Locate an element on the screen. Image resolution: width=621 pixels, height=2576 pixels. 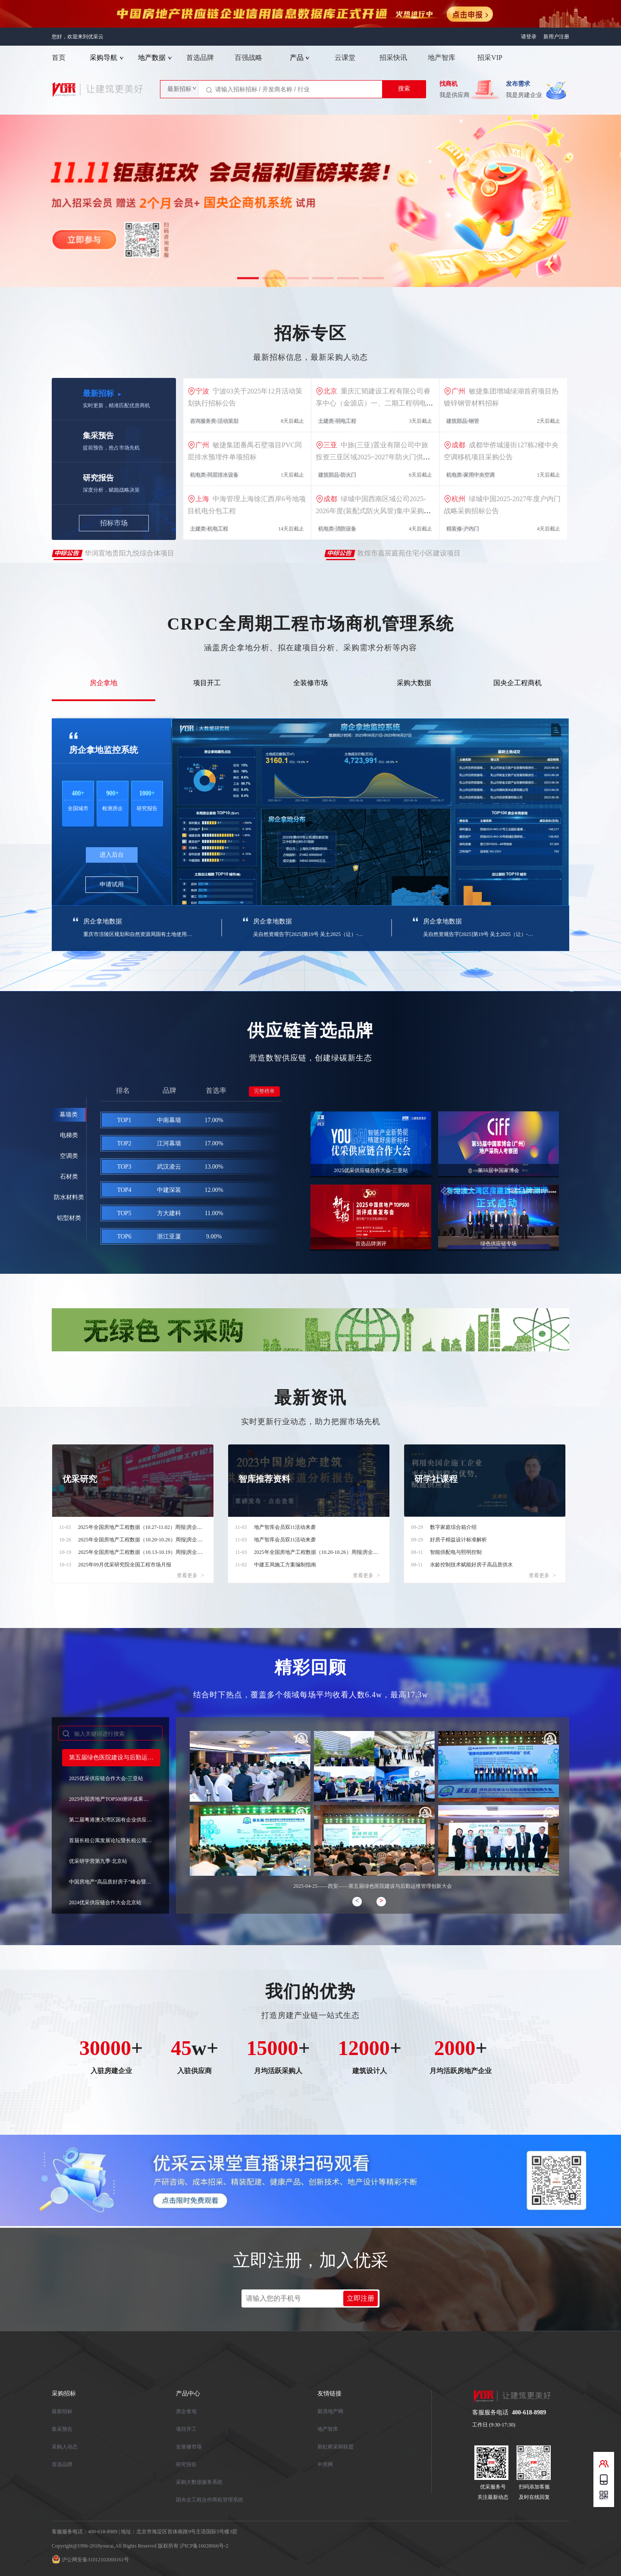
华润置地贵阳九悦综合体项目 is located at coordinates (128, 554).